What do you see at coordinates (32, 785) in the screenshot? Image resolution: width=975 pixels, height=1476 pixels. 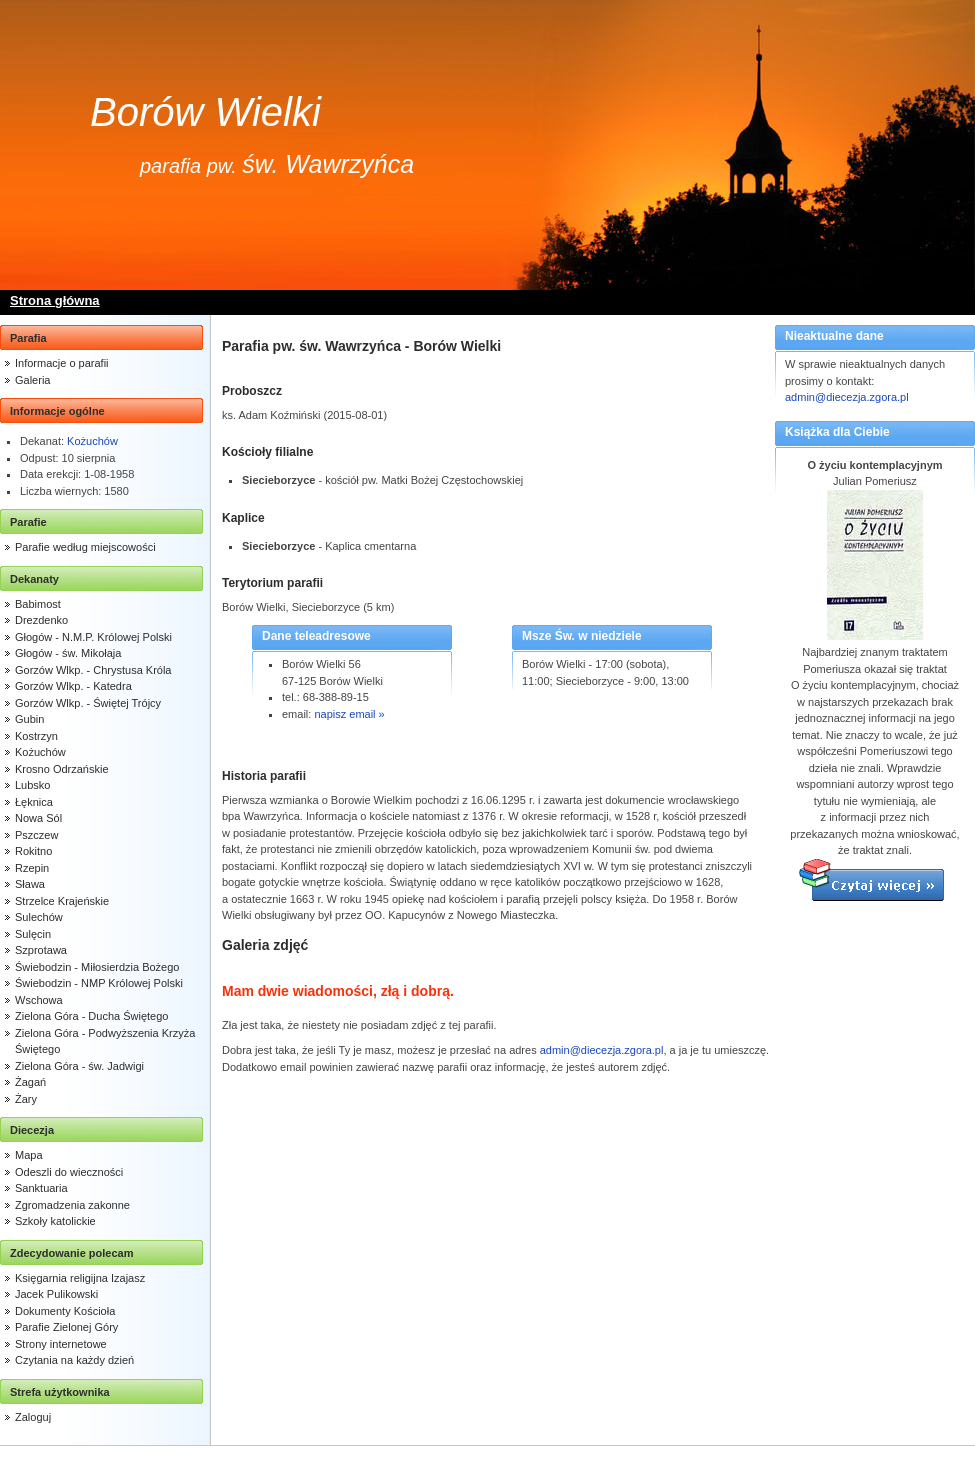 I see `Lubsko` at bounding box center [32, 785].